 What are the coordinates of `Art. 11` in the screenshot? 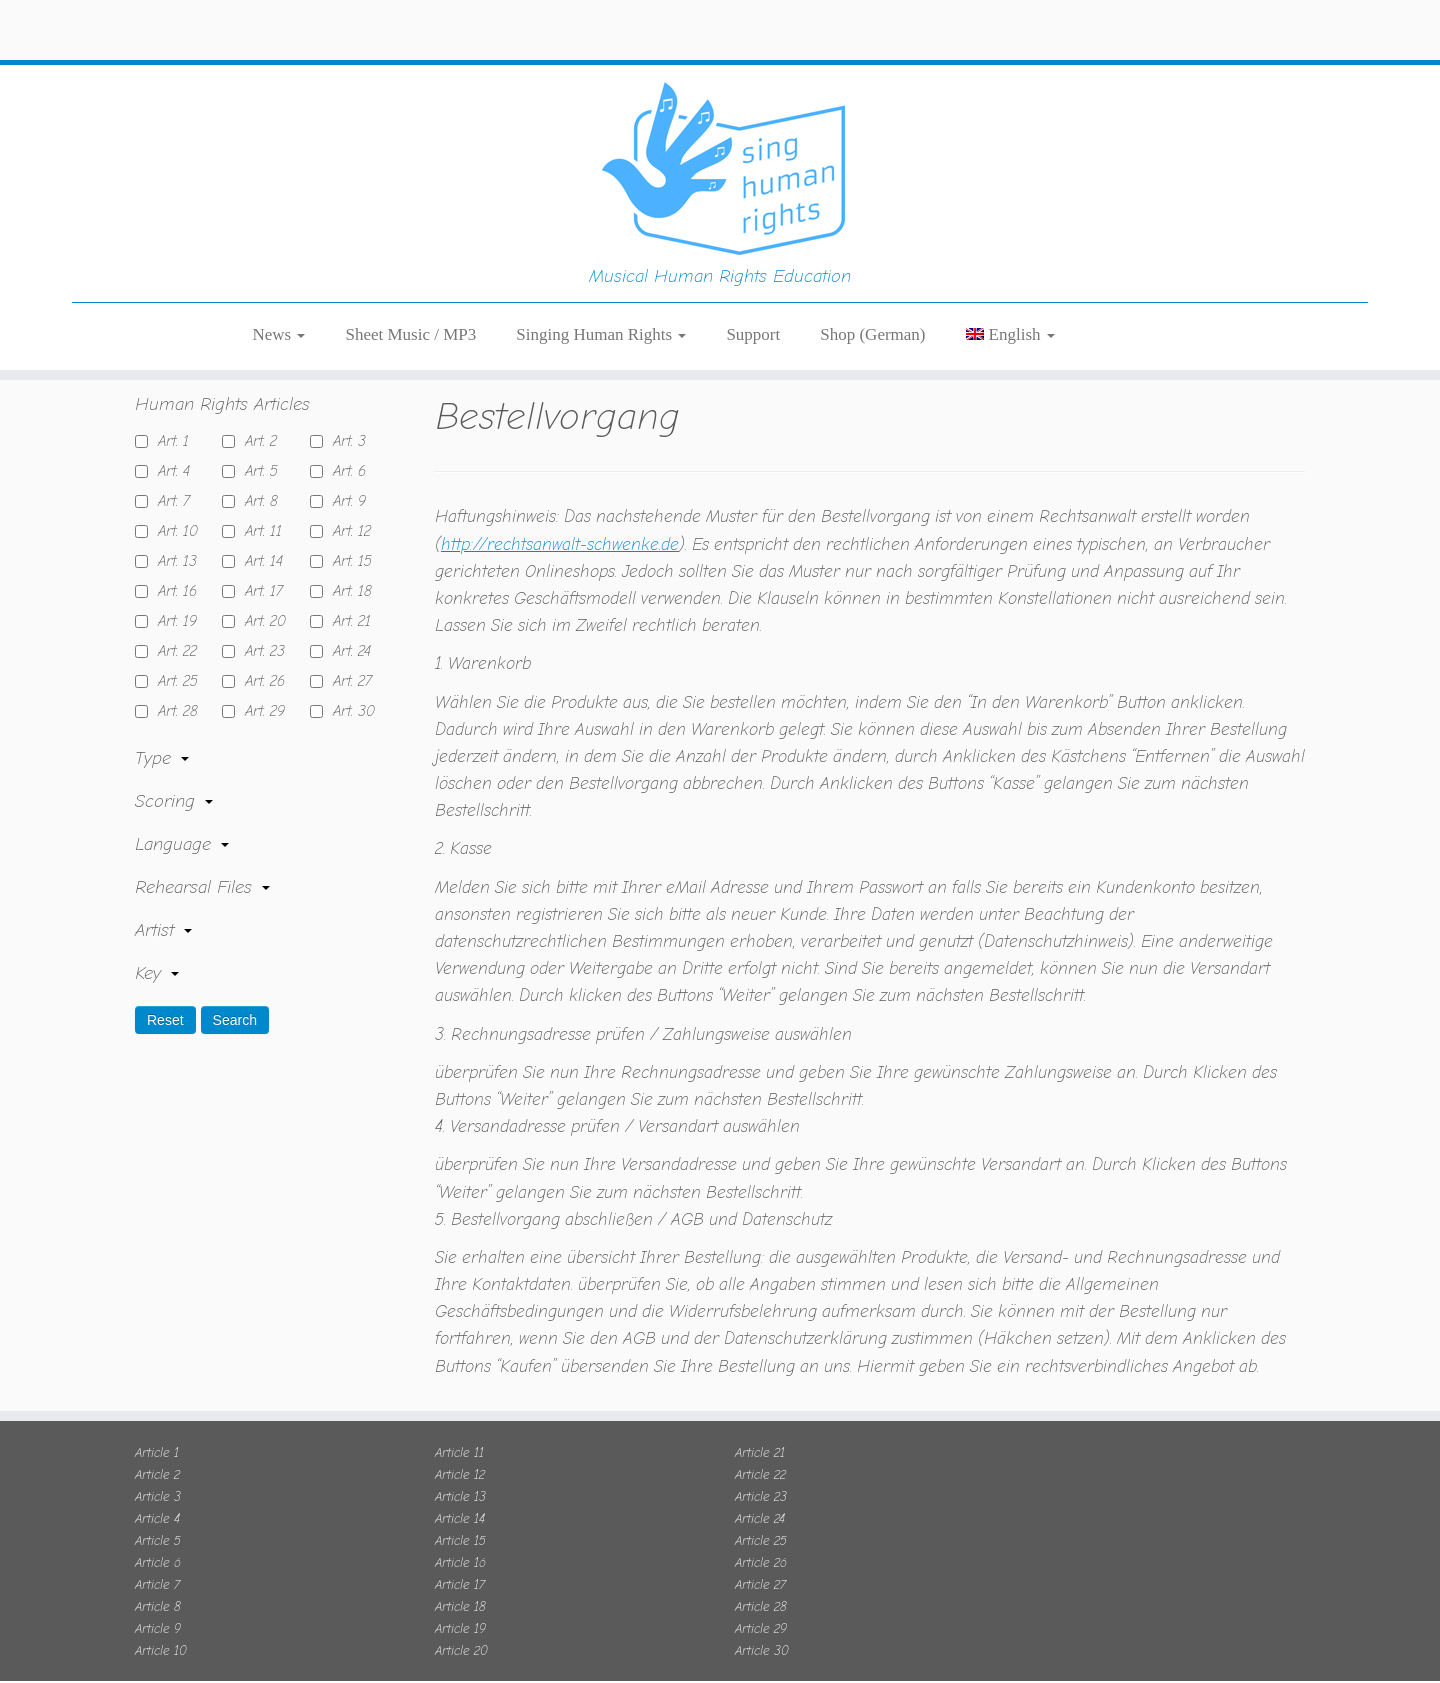 It's located at (258, 506).